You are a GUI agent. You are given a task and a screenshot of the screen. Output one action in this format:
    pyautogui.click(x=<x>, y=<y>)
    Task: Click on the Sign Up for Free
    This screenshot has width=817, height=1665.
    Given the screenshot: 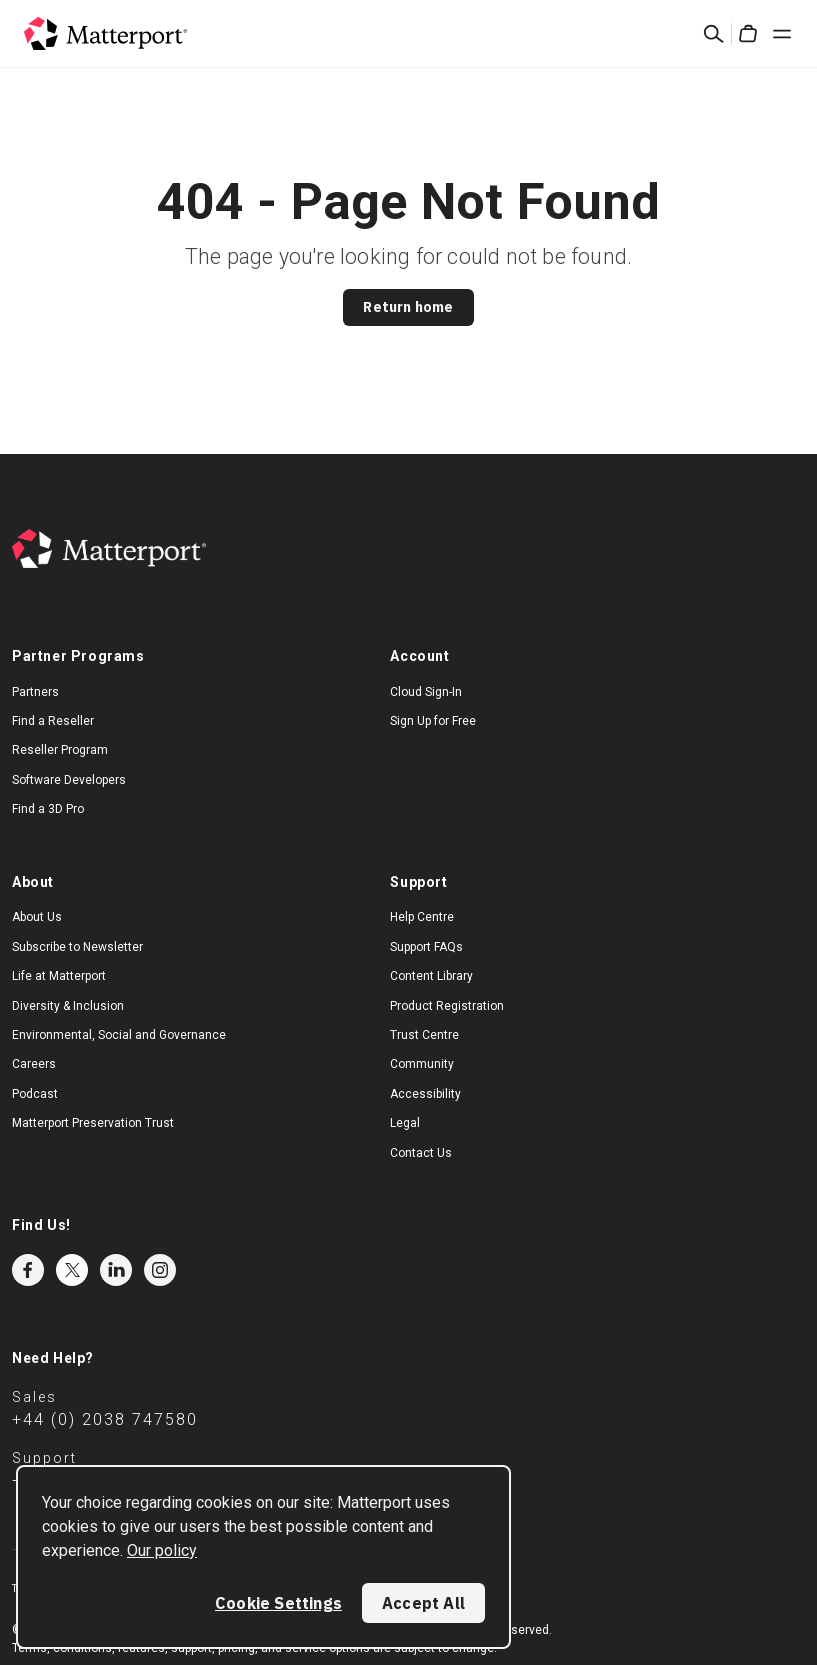 What is the action you would take?
    pyautogui.click(x=433, y=721)
    